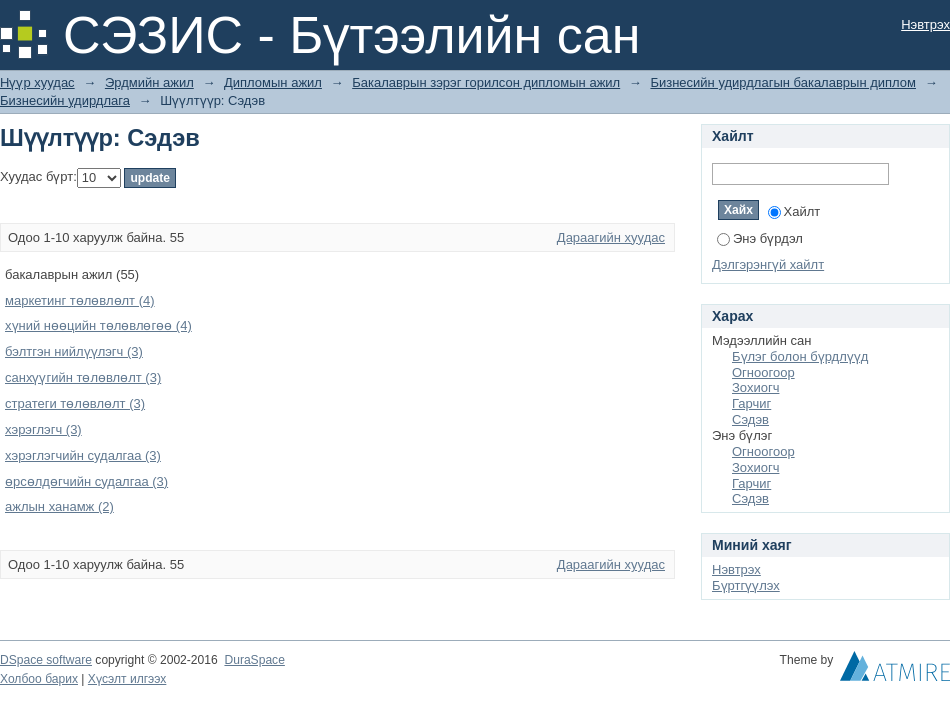 The height and width of the screenshot is (720, 950). What do you see at coordinates (925, 24) in the screenshot?
I see `Нэвтрэх` at bounding box center [925, 24].